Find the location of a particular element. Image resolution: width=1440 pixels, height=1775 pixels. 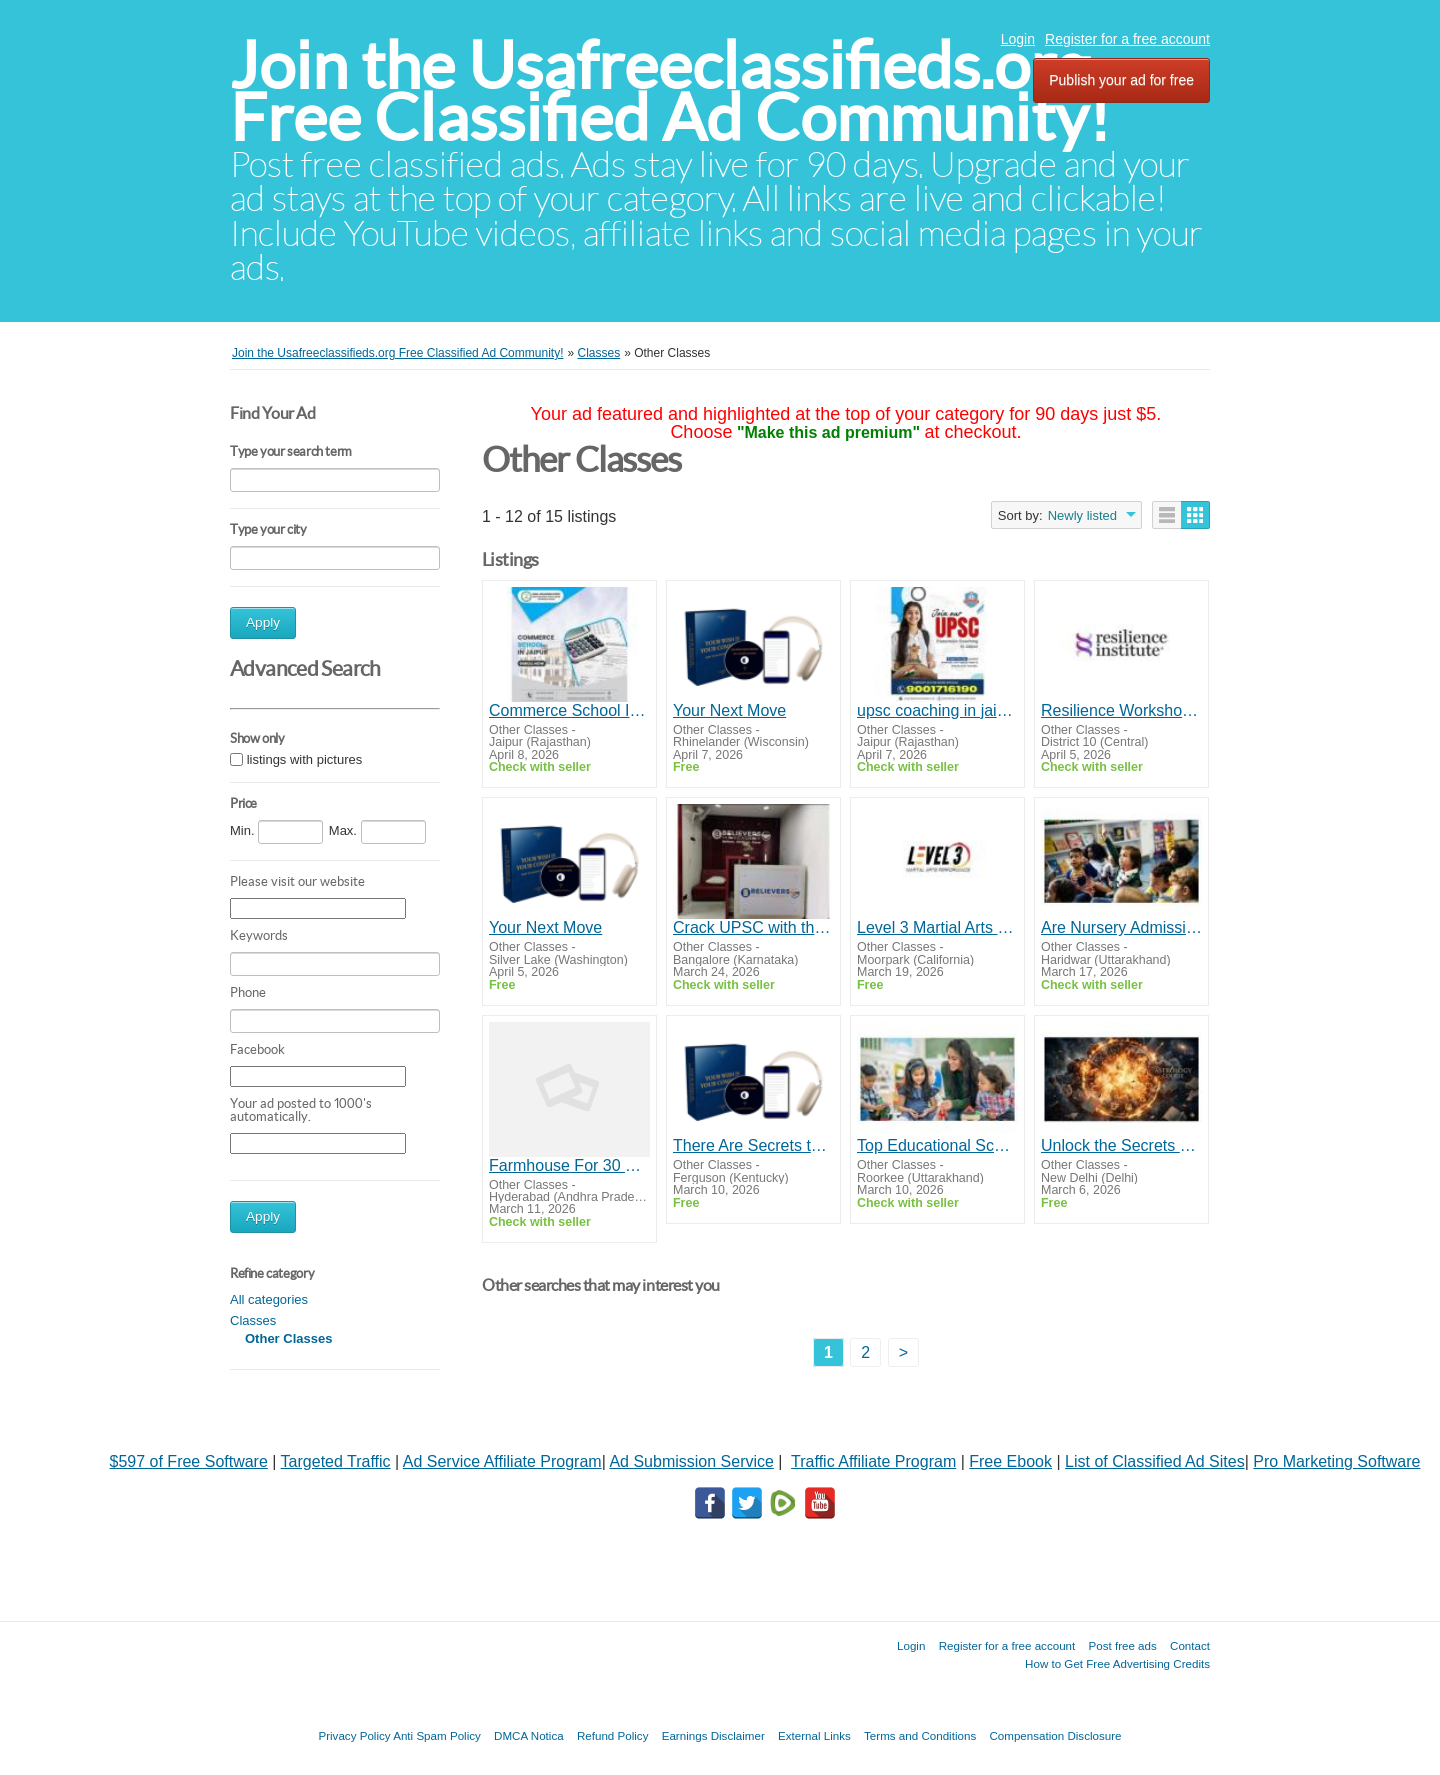

Targeted Traffic is located at coordinates (336, 1461).